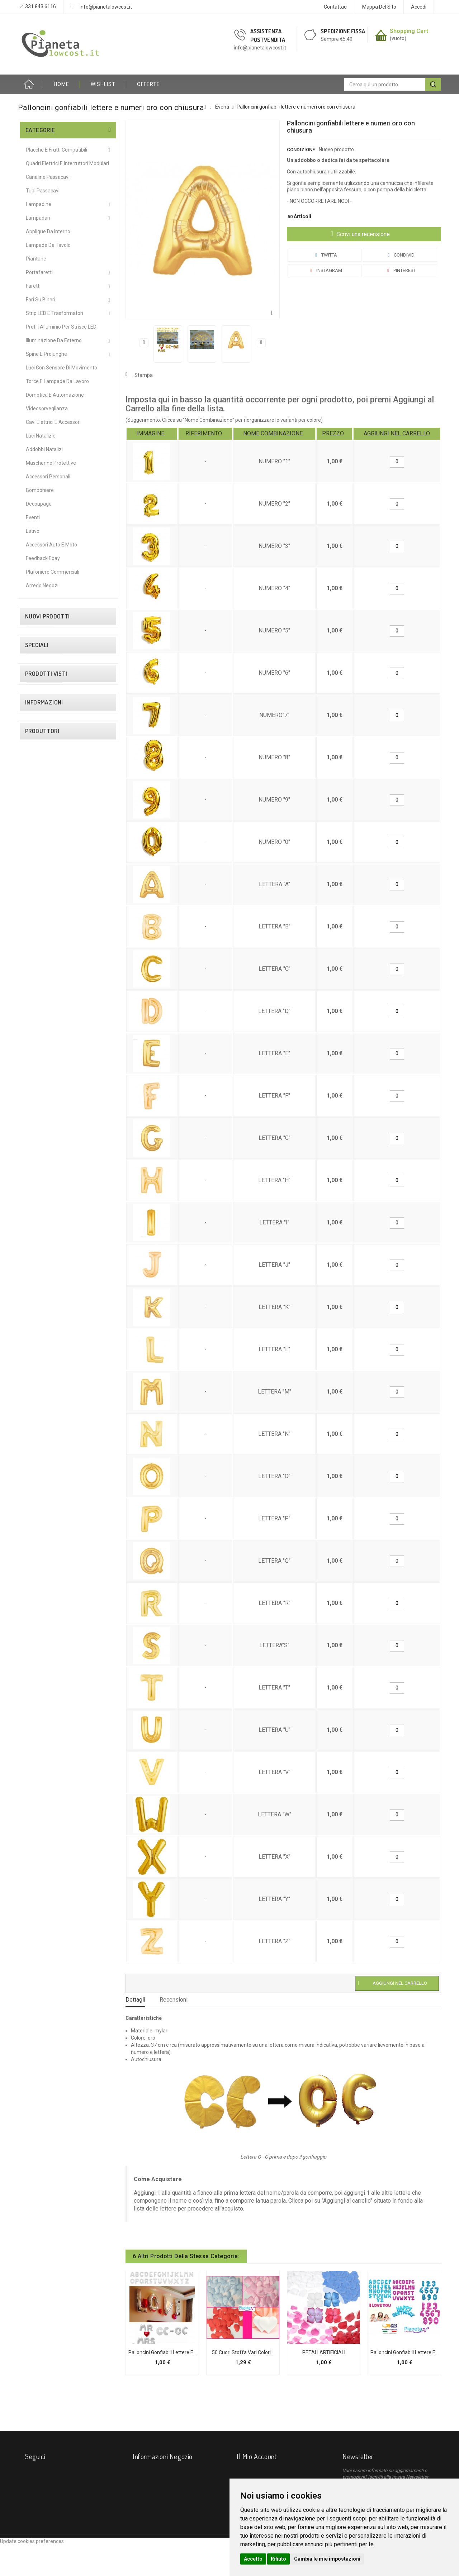 This screenshot has width=459, height=2576. What do you see at coordinates (42, 1435) in the screenshot?
I see `I nostri negozi` at bounding box center [42, 1435].